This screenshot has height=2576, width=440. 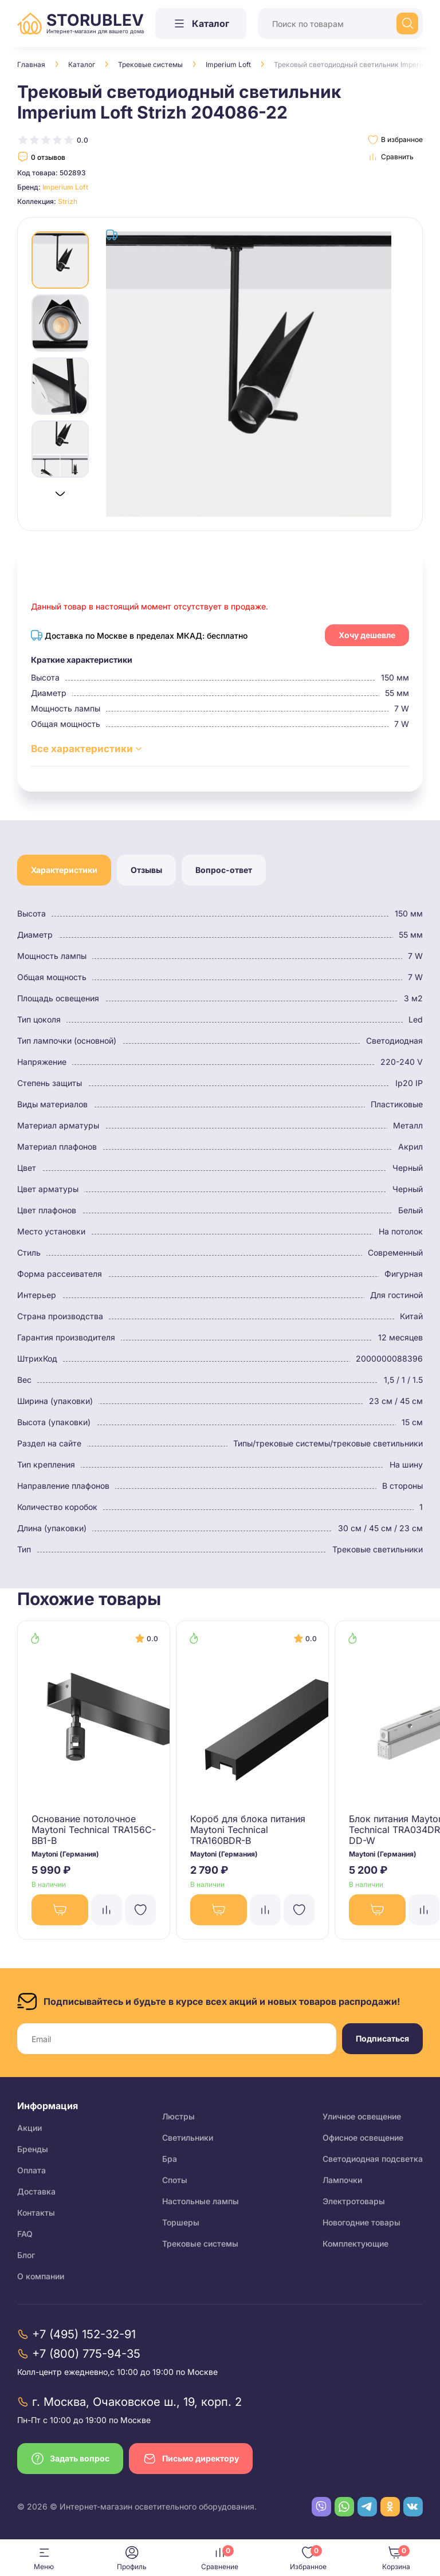 I want to click on Главная, so click(x=31, y=64).